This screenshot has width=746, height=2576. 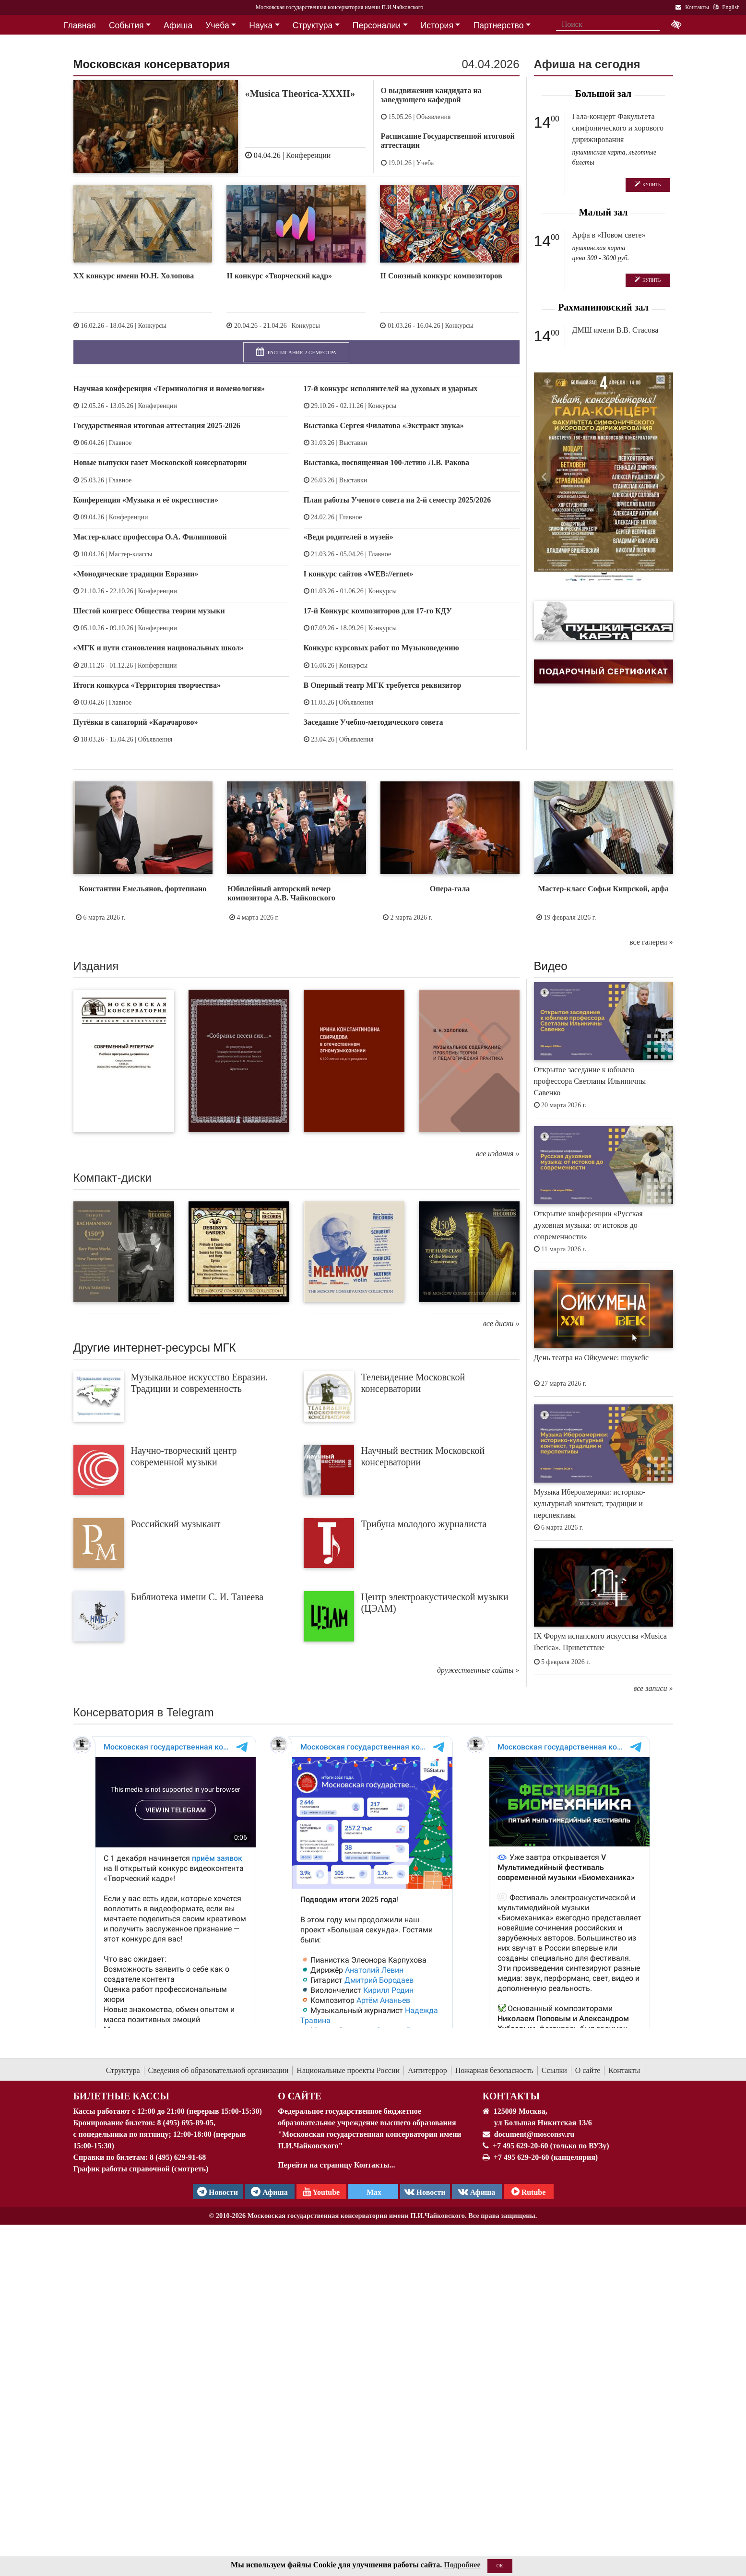 I want to click on Пожарная безопасность, so click(x=494, y=2070).